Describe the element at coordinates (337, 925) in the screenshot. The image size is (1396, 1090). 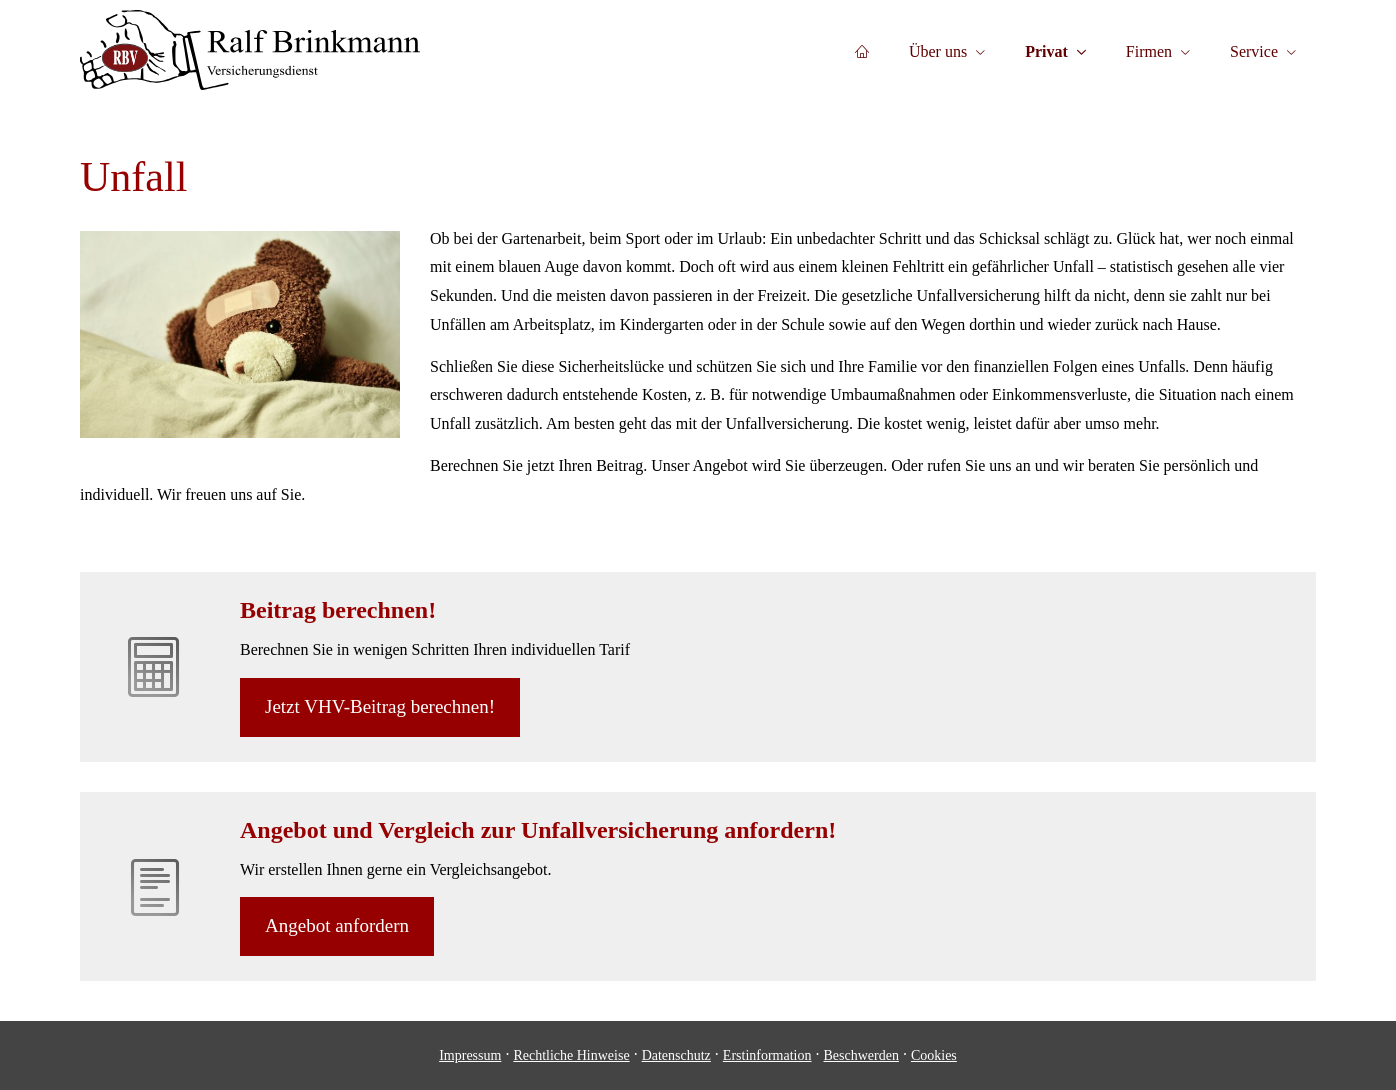
I see `An­ge­bot an­for­dern [button]` at that location.